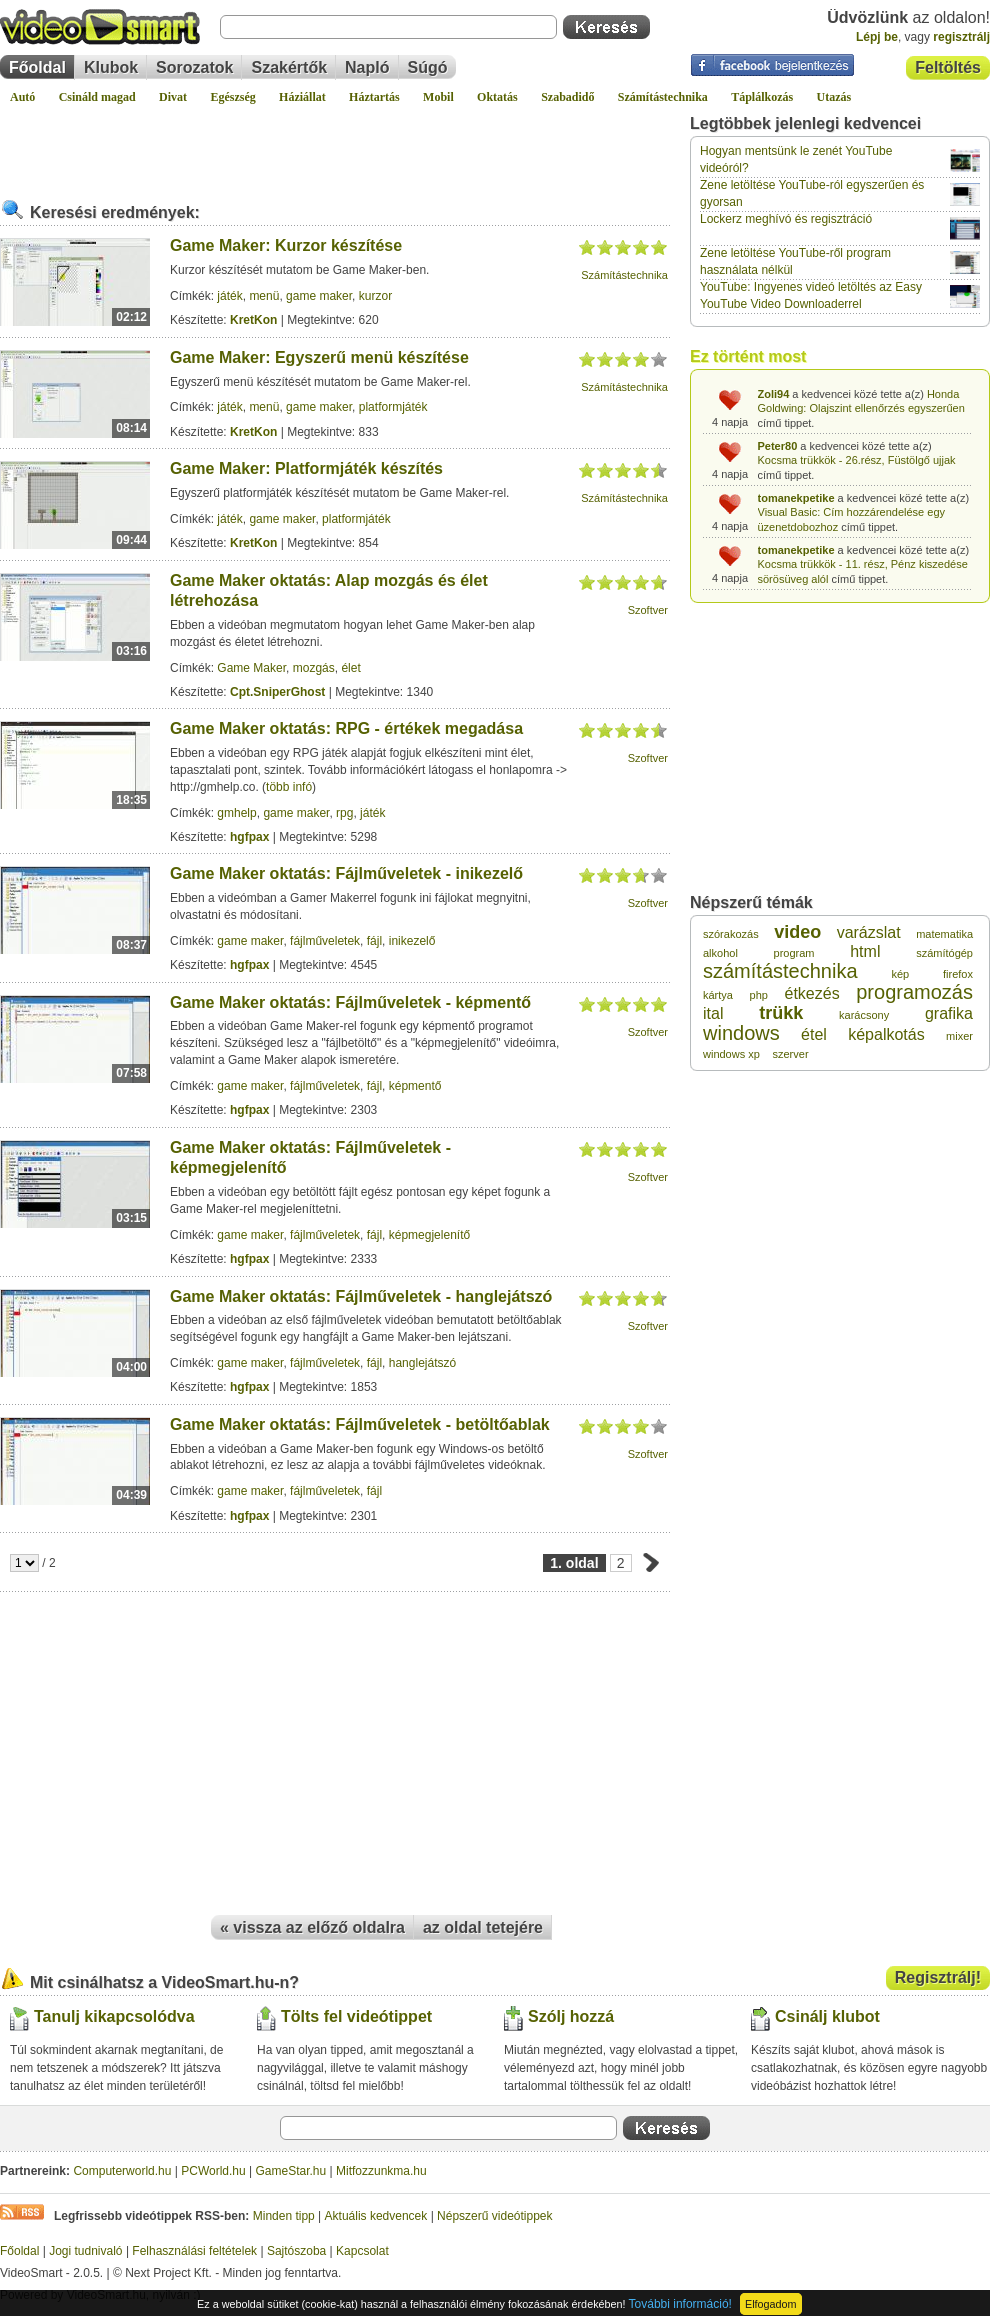 Image resolution: width=990 pixels, height=2316 pixels. What do you see at coordinates (360, 1424) in the screenshot?
I see `Game Maker oktatás: Fájlműveletek - betöltőablak` at bounding box center [360, 1424].